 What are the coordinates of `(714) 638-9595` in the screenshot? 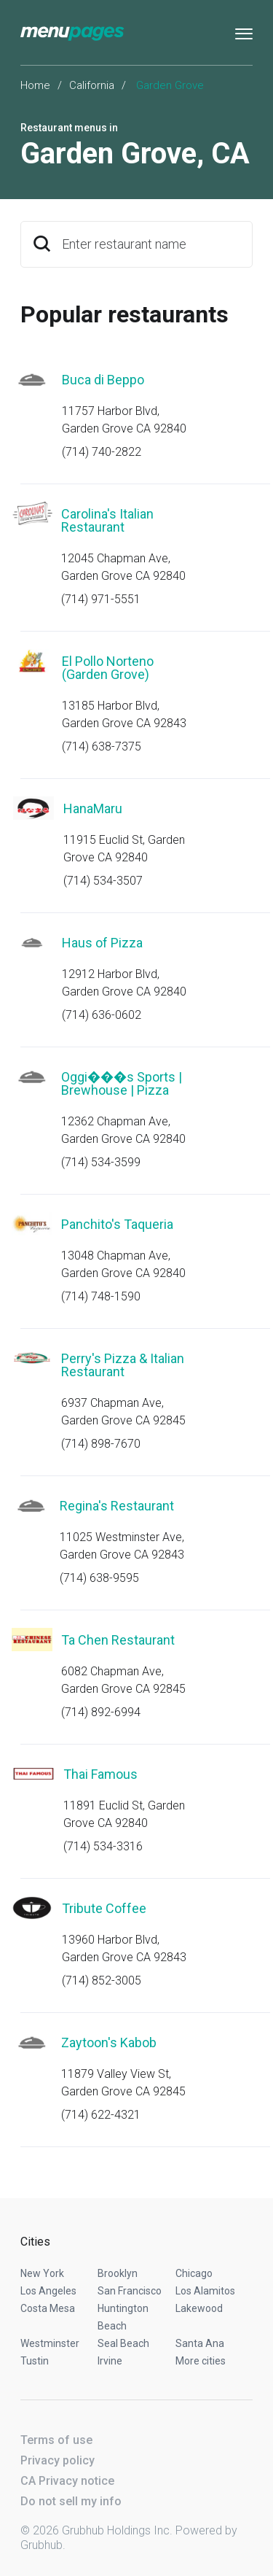 It's located at (99, 1578).